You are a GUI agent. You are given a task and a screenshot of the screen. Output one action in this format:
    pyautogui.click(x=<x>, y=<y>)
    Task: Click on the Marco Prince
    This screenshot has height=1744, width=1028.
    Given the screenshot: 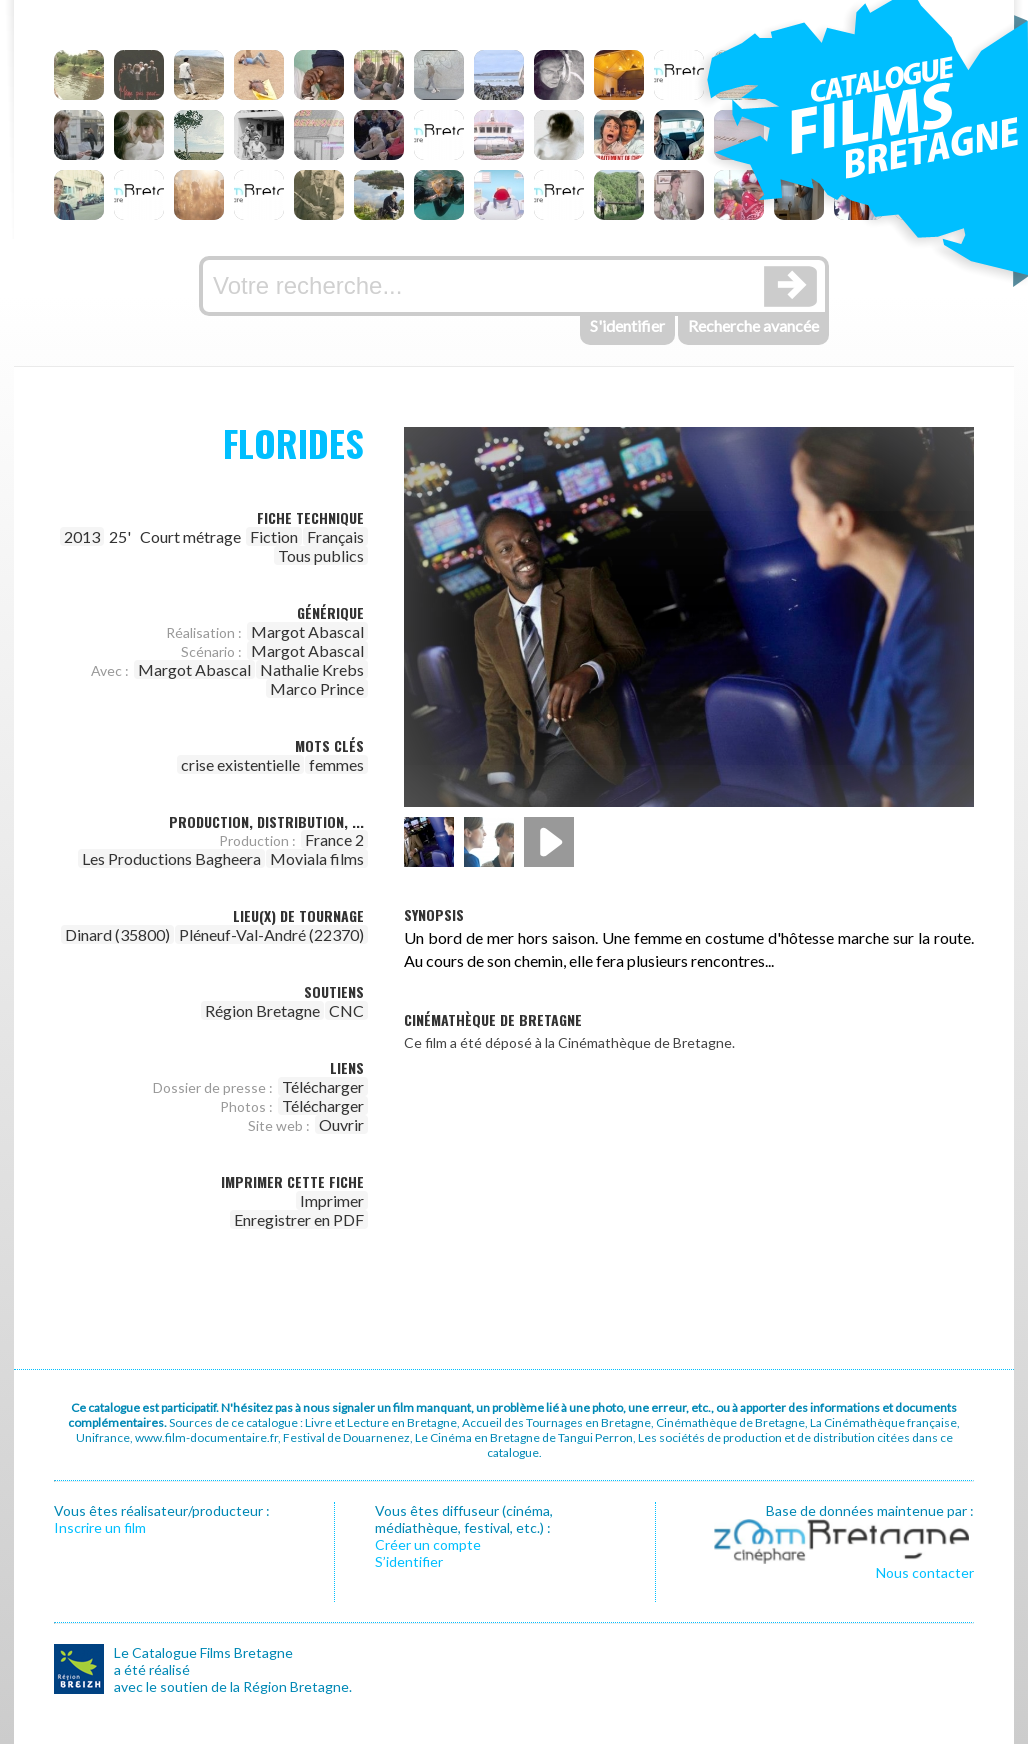 What is the action you would take?
    pyautogui.click(x=317, y=688)
    